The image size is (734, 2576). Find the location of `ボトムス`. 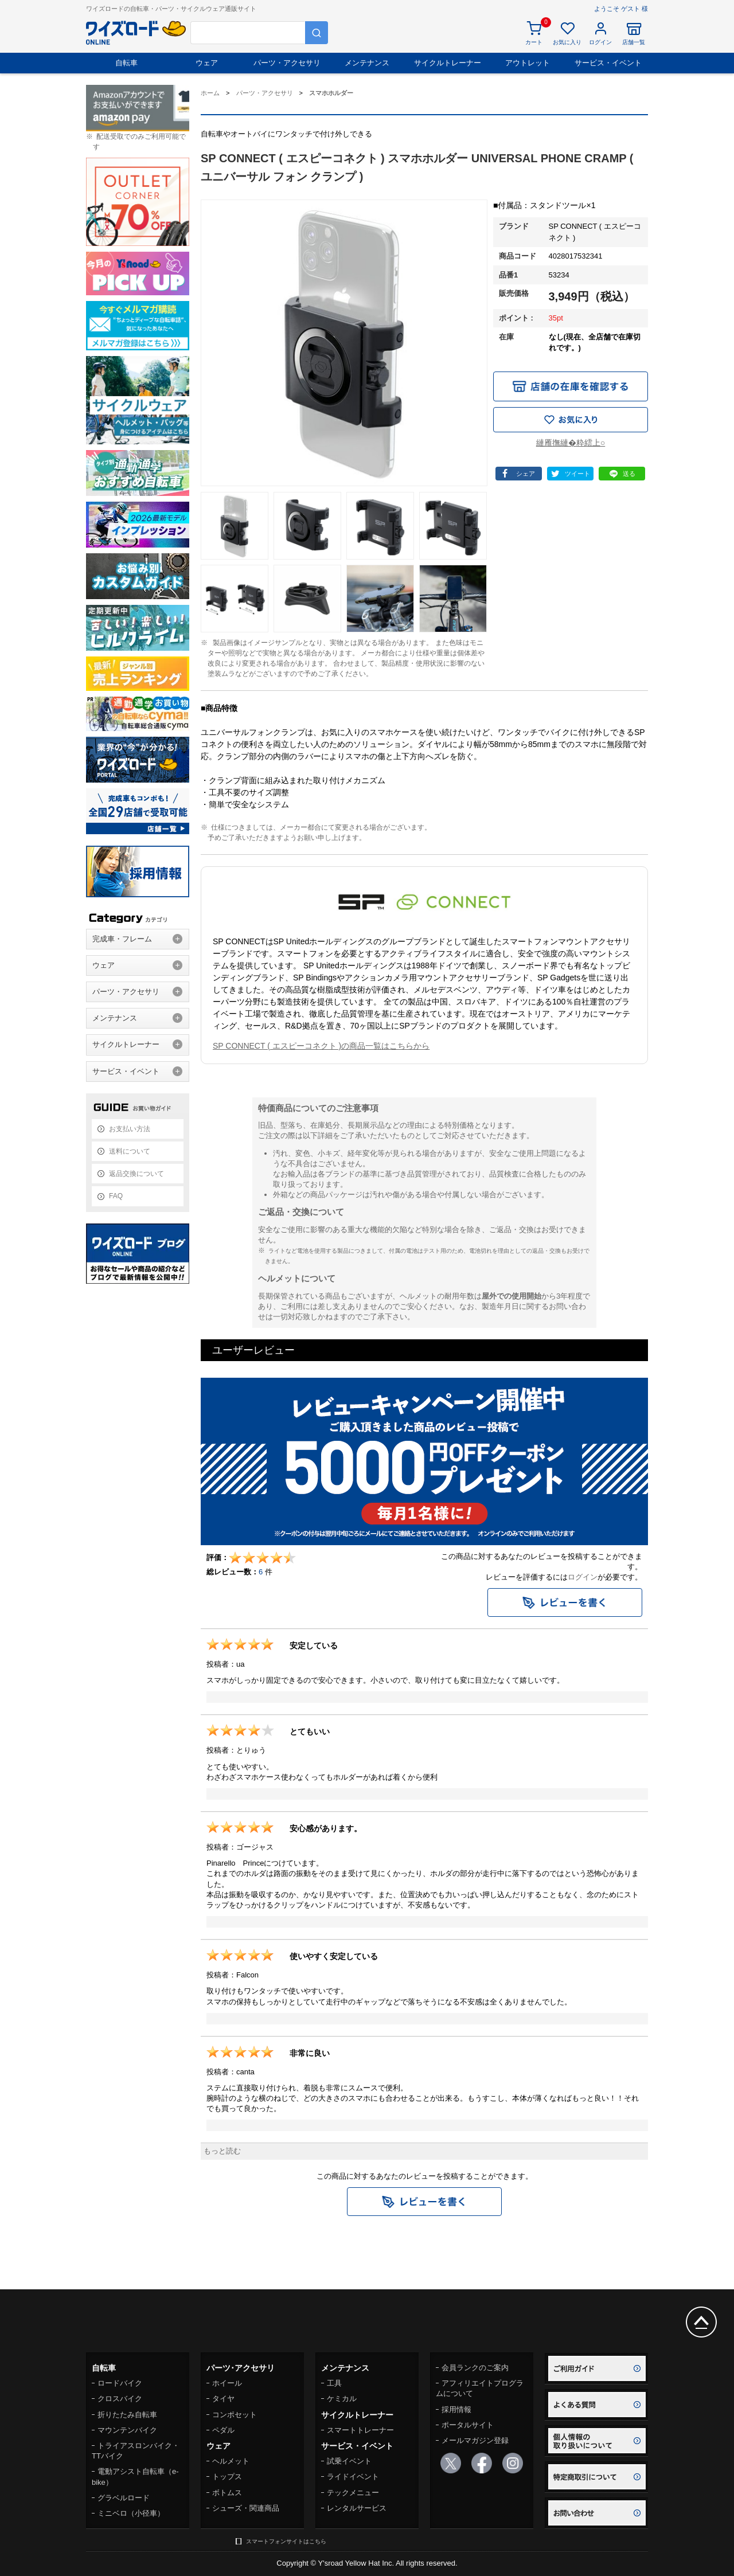

ボトムス is located at coordinates (227, 2492).